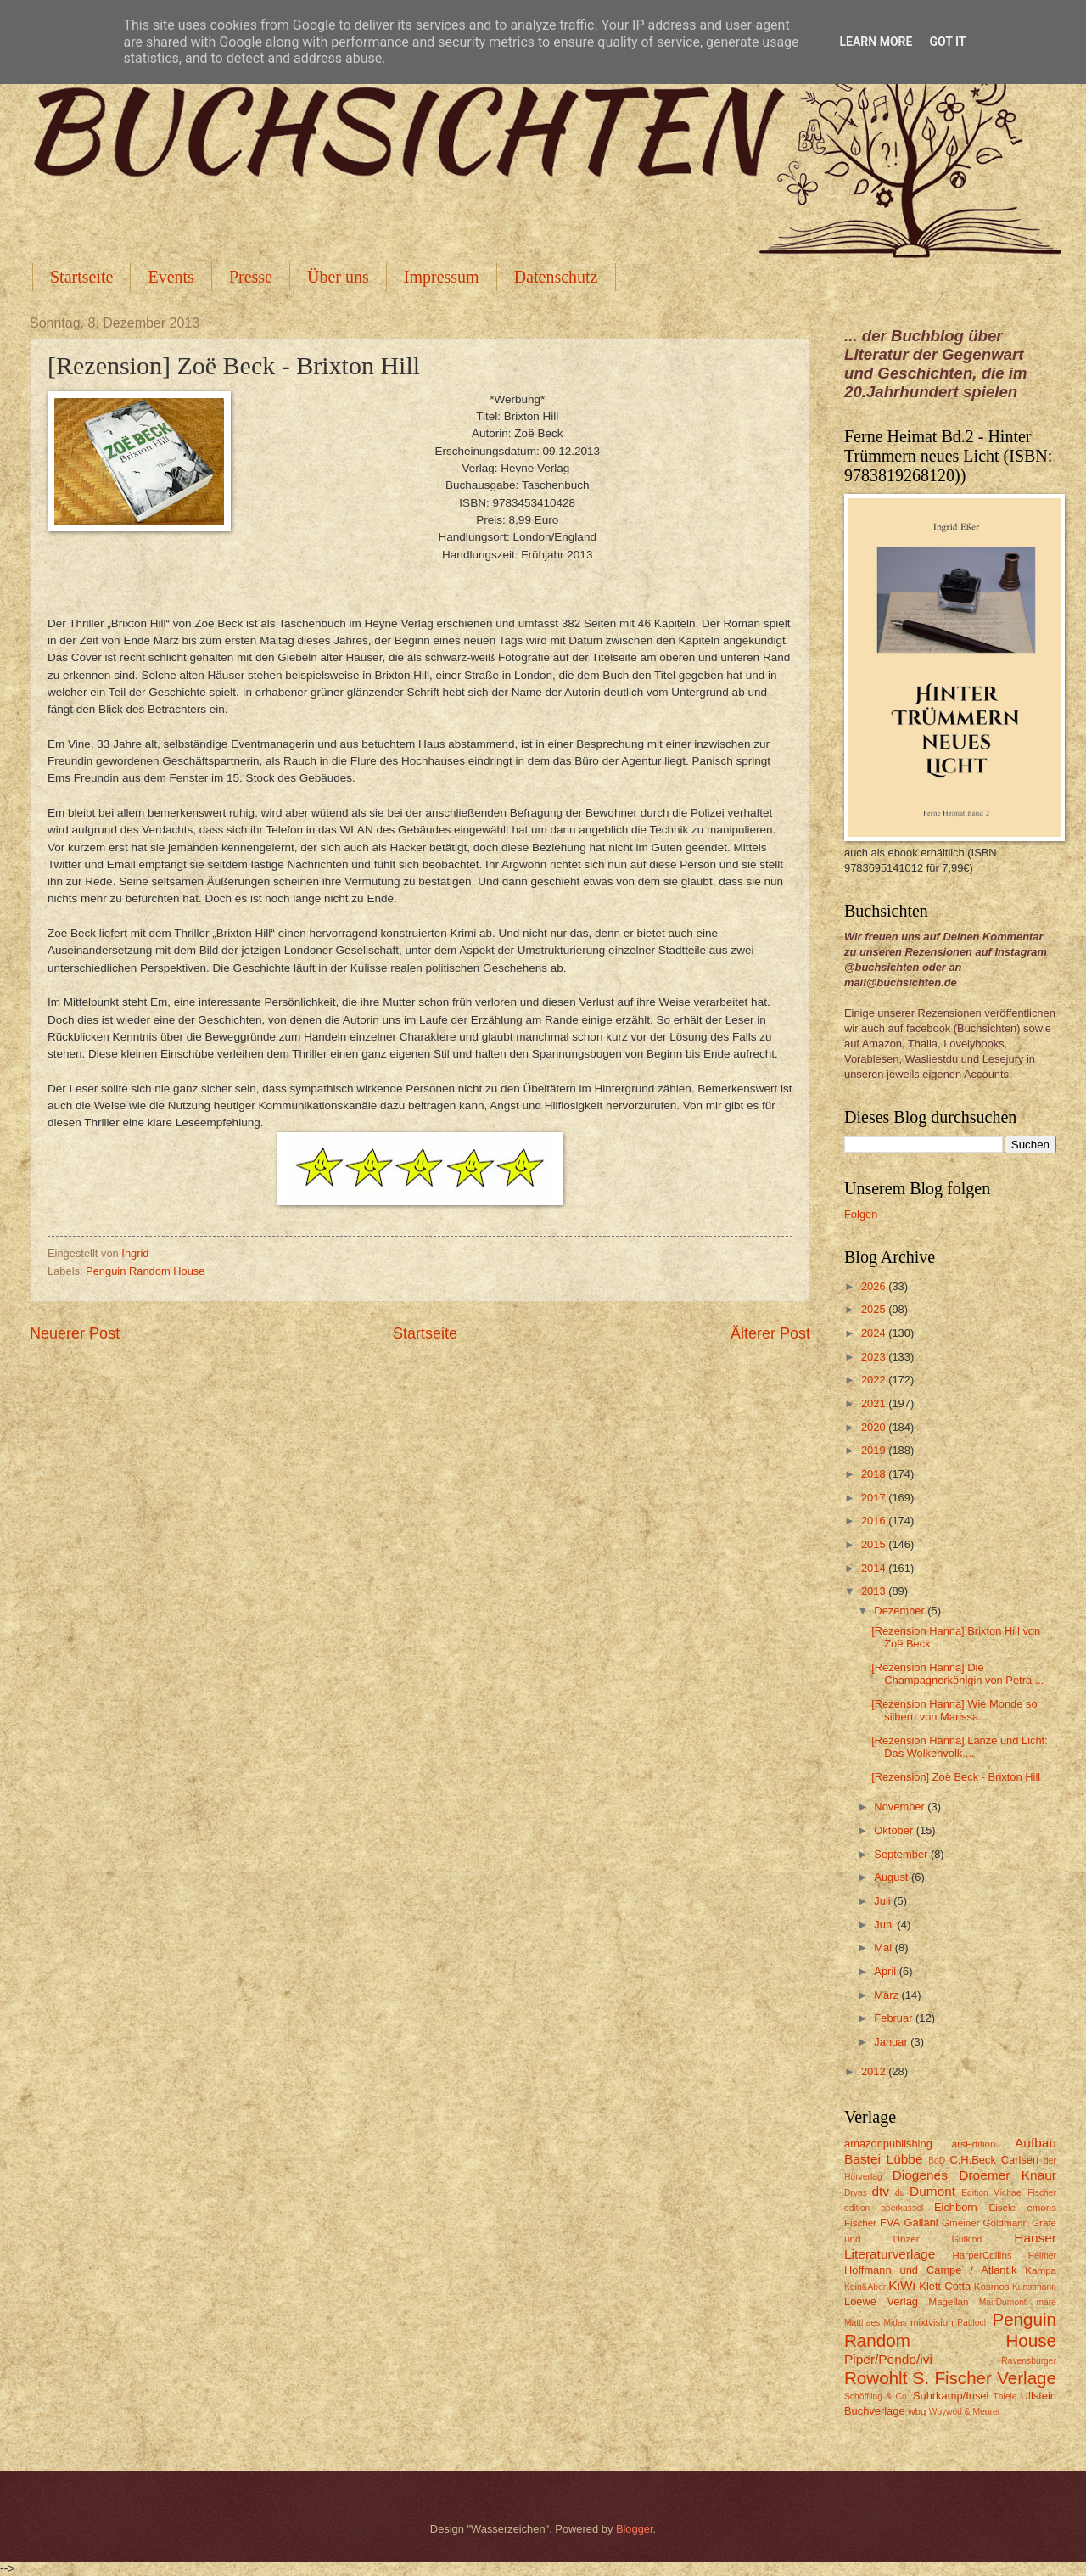 The width and height of the screenshot is (1086, 2576). I want to click on Mai, so click(884, 1947).